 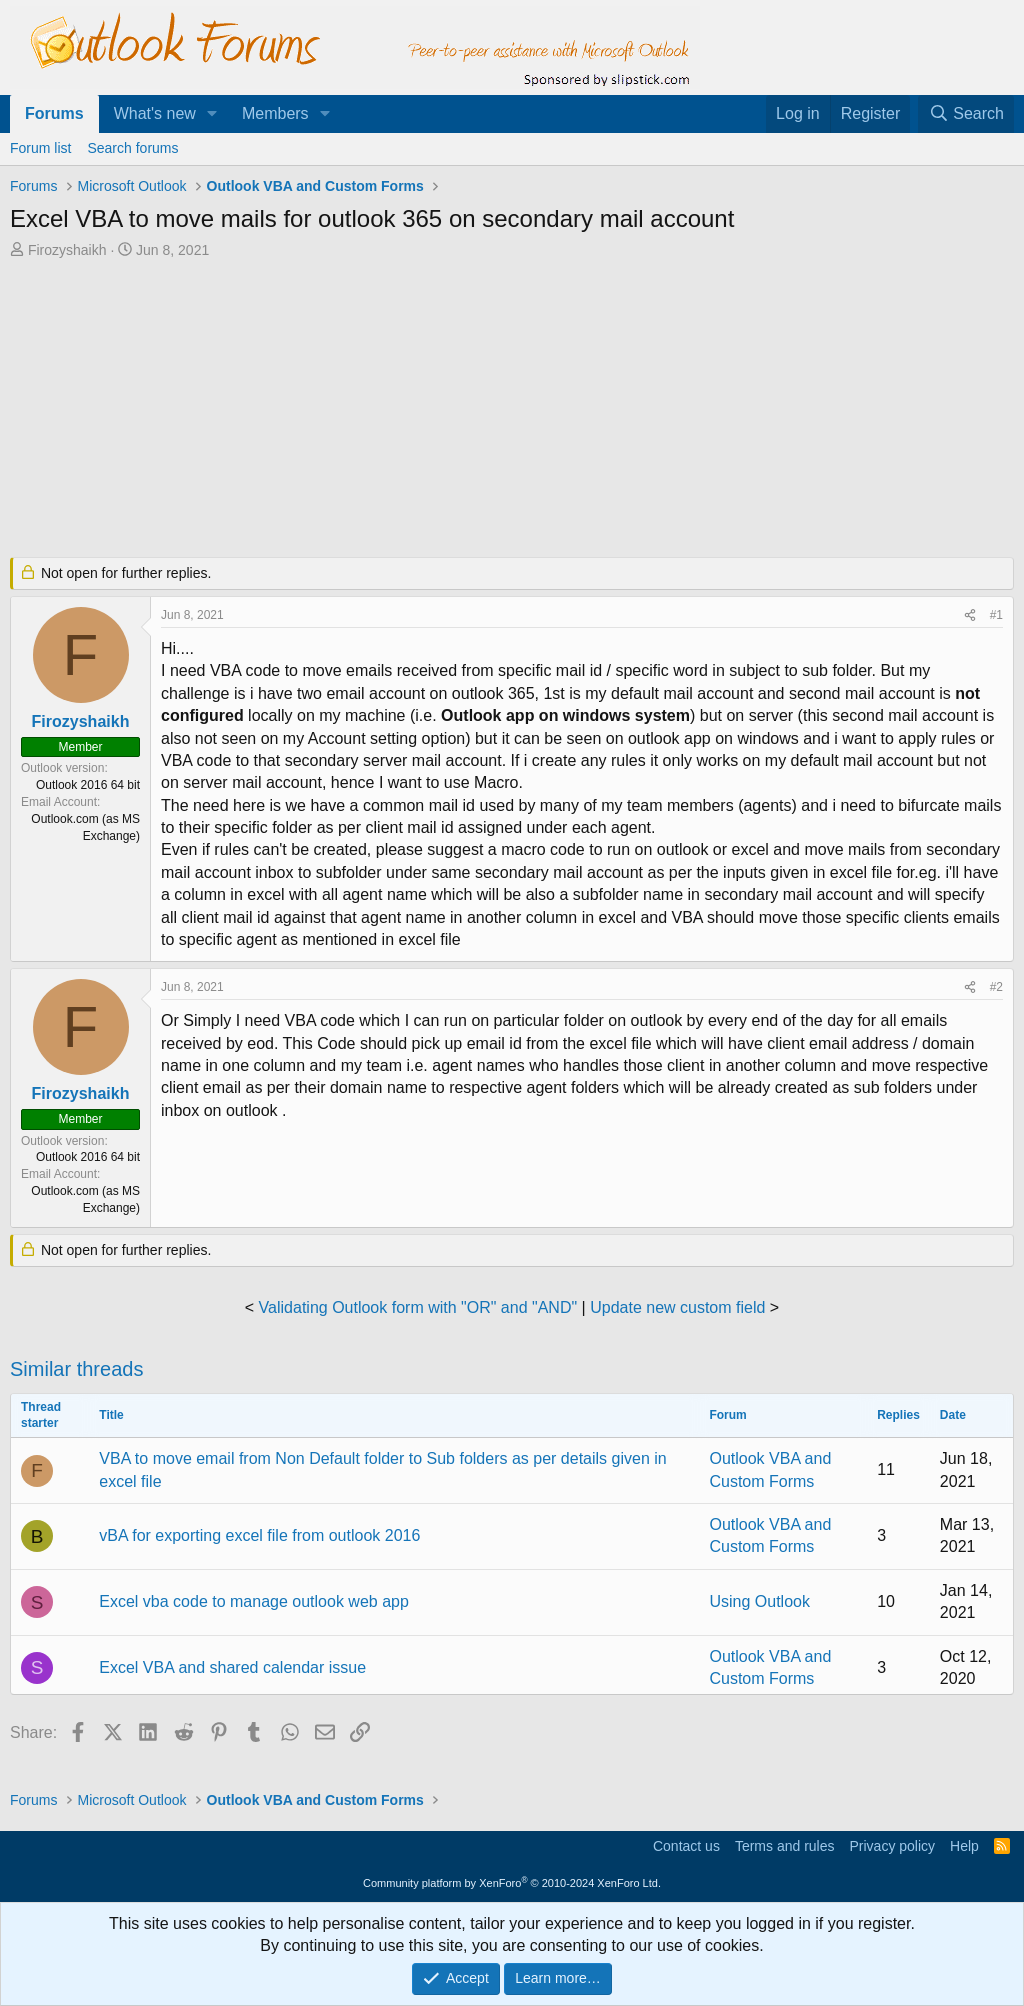 I want to click on [Share], so click(x=970, y=615).